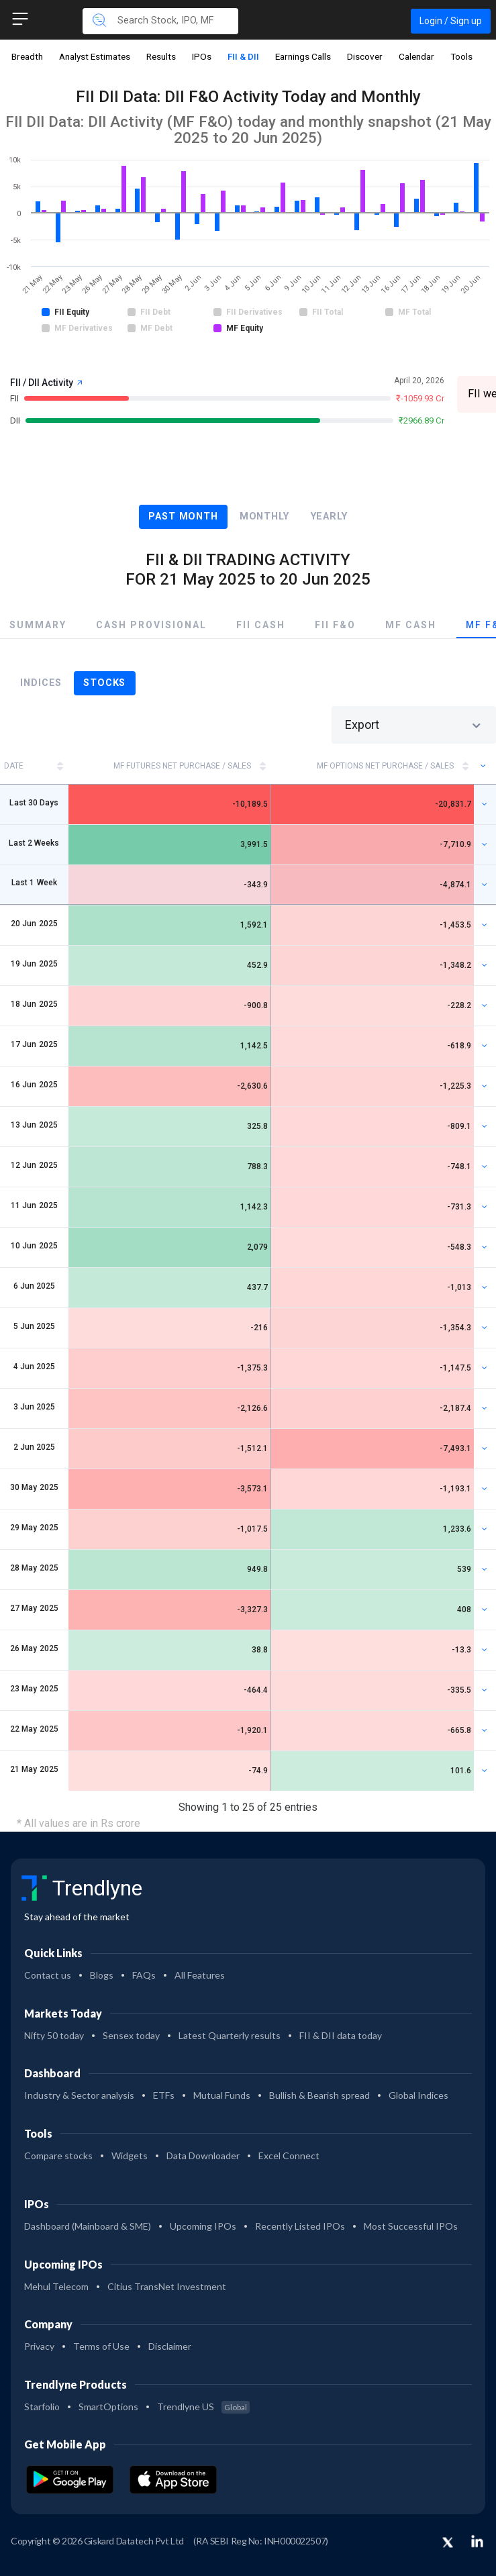 This screenshot has width=496, height=2576. Describe the element at coordinates (182, 516) in the screenshot. I see `Past Month [tab]` at that location.